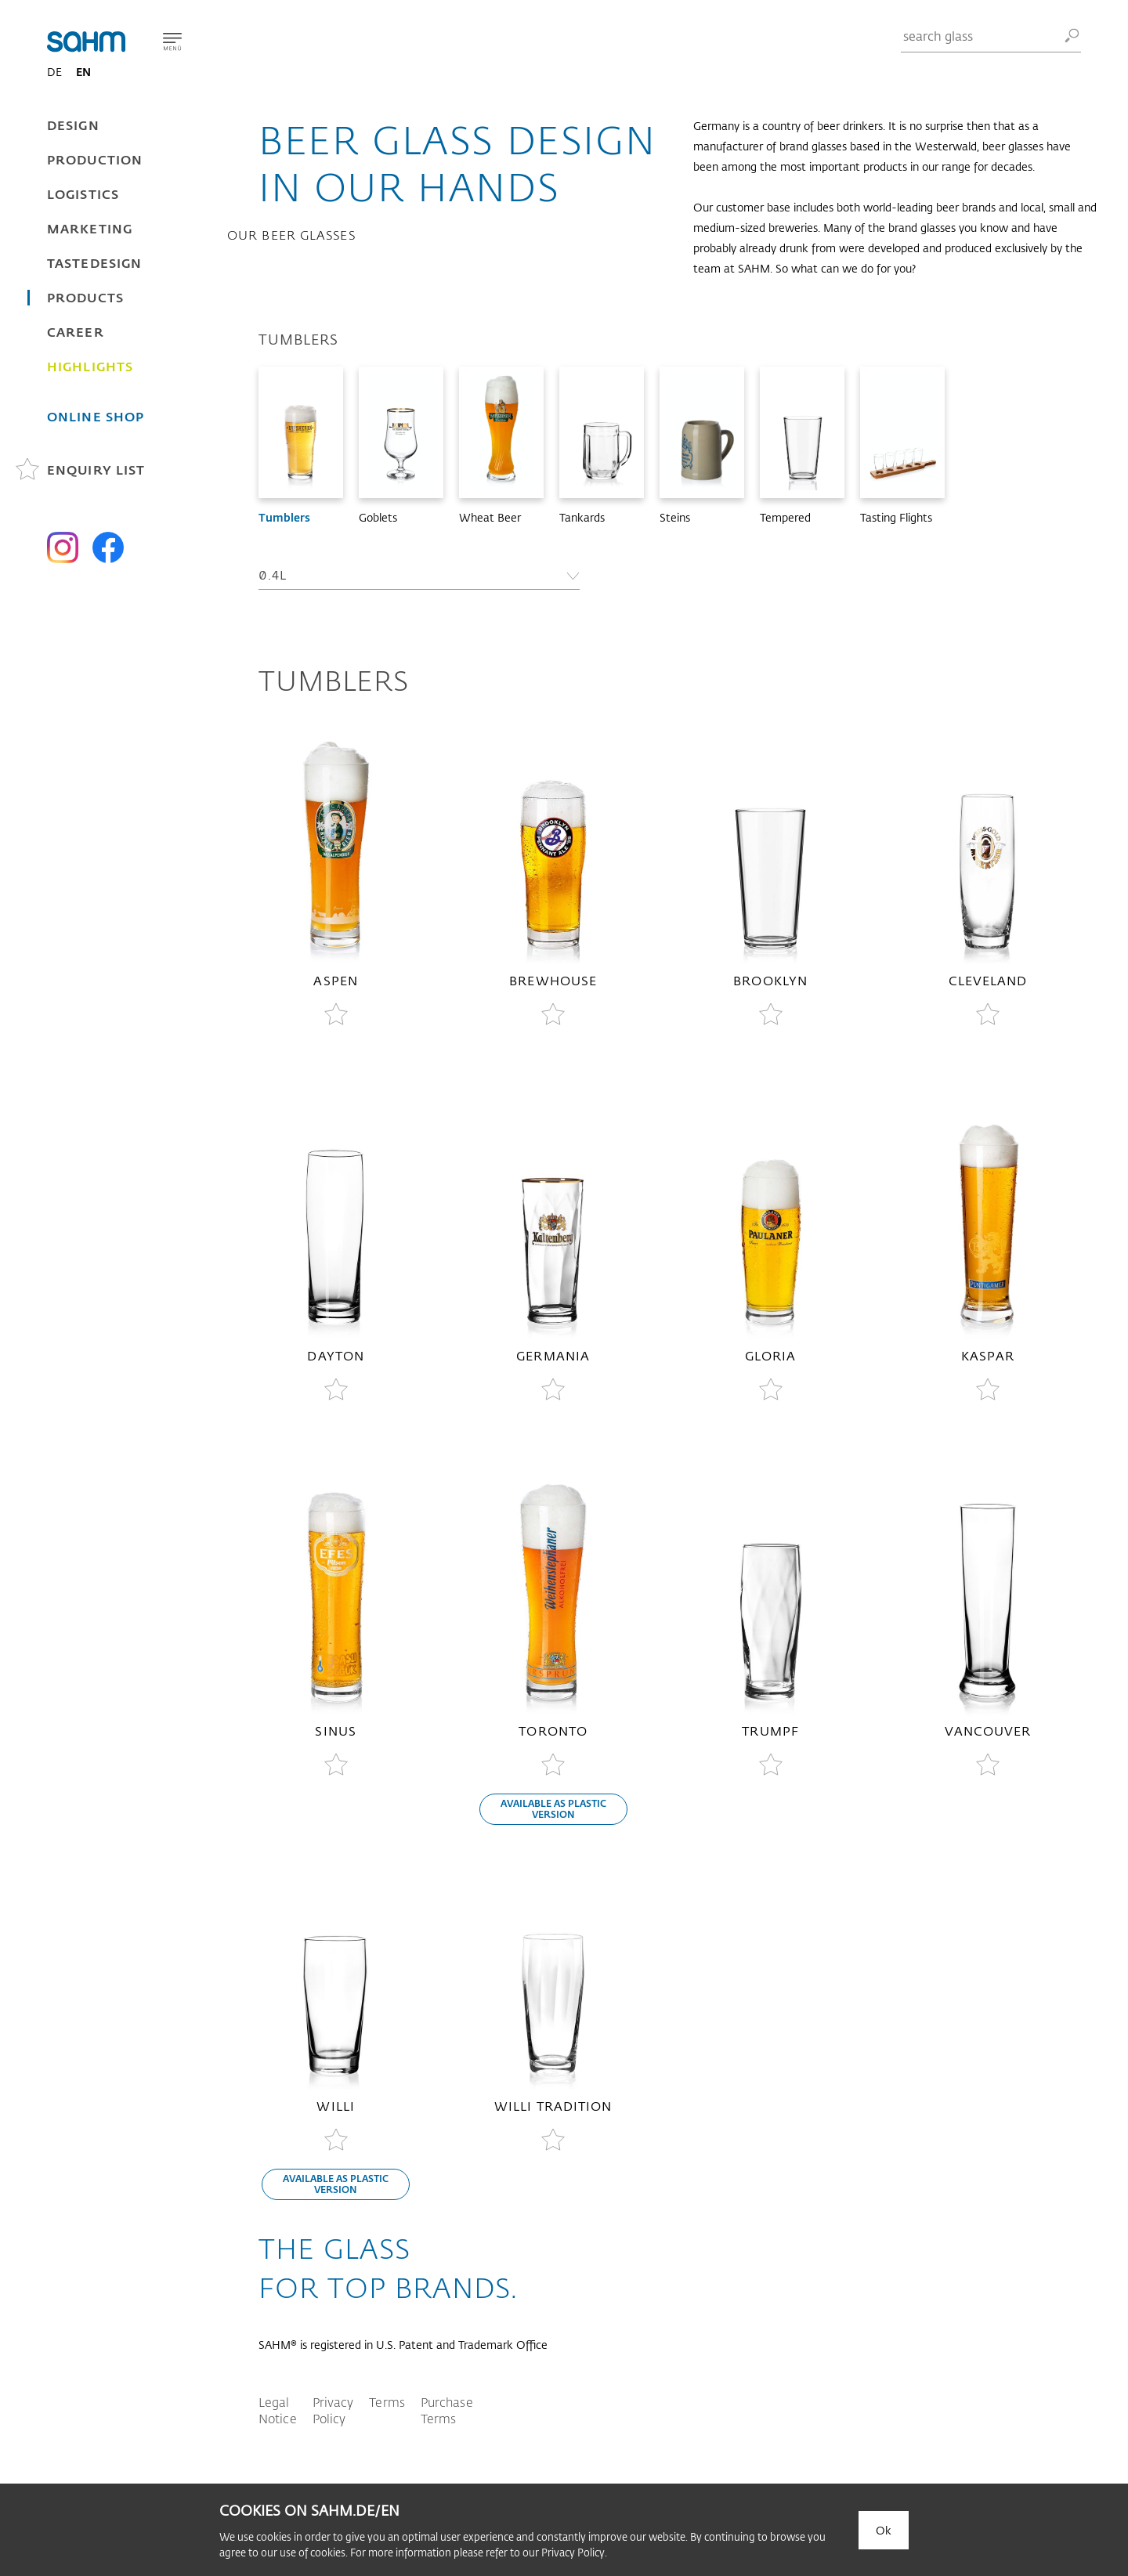  What do you see at coordinates (73, 125) in the screenshot?
I see `Design` at bounding box center [73, 125].